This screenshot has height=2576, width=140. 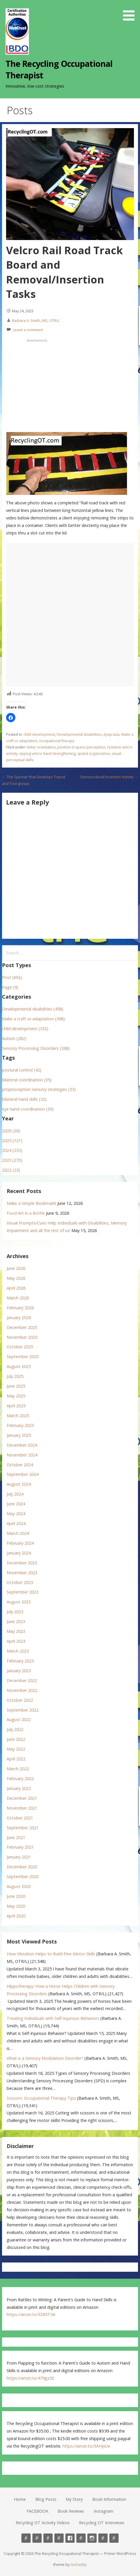 What do you see at coordinates (14, 1038) in the screenshot?
I see `Autism (282)` at bounding box center [14, 1038].